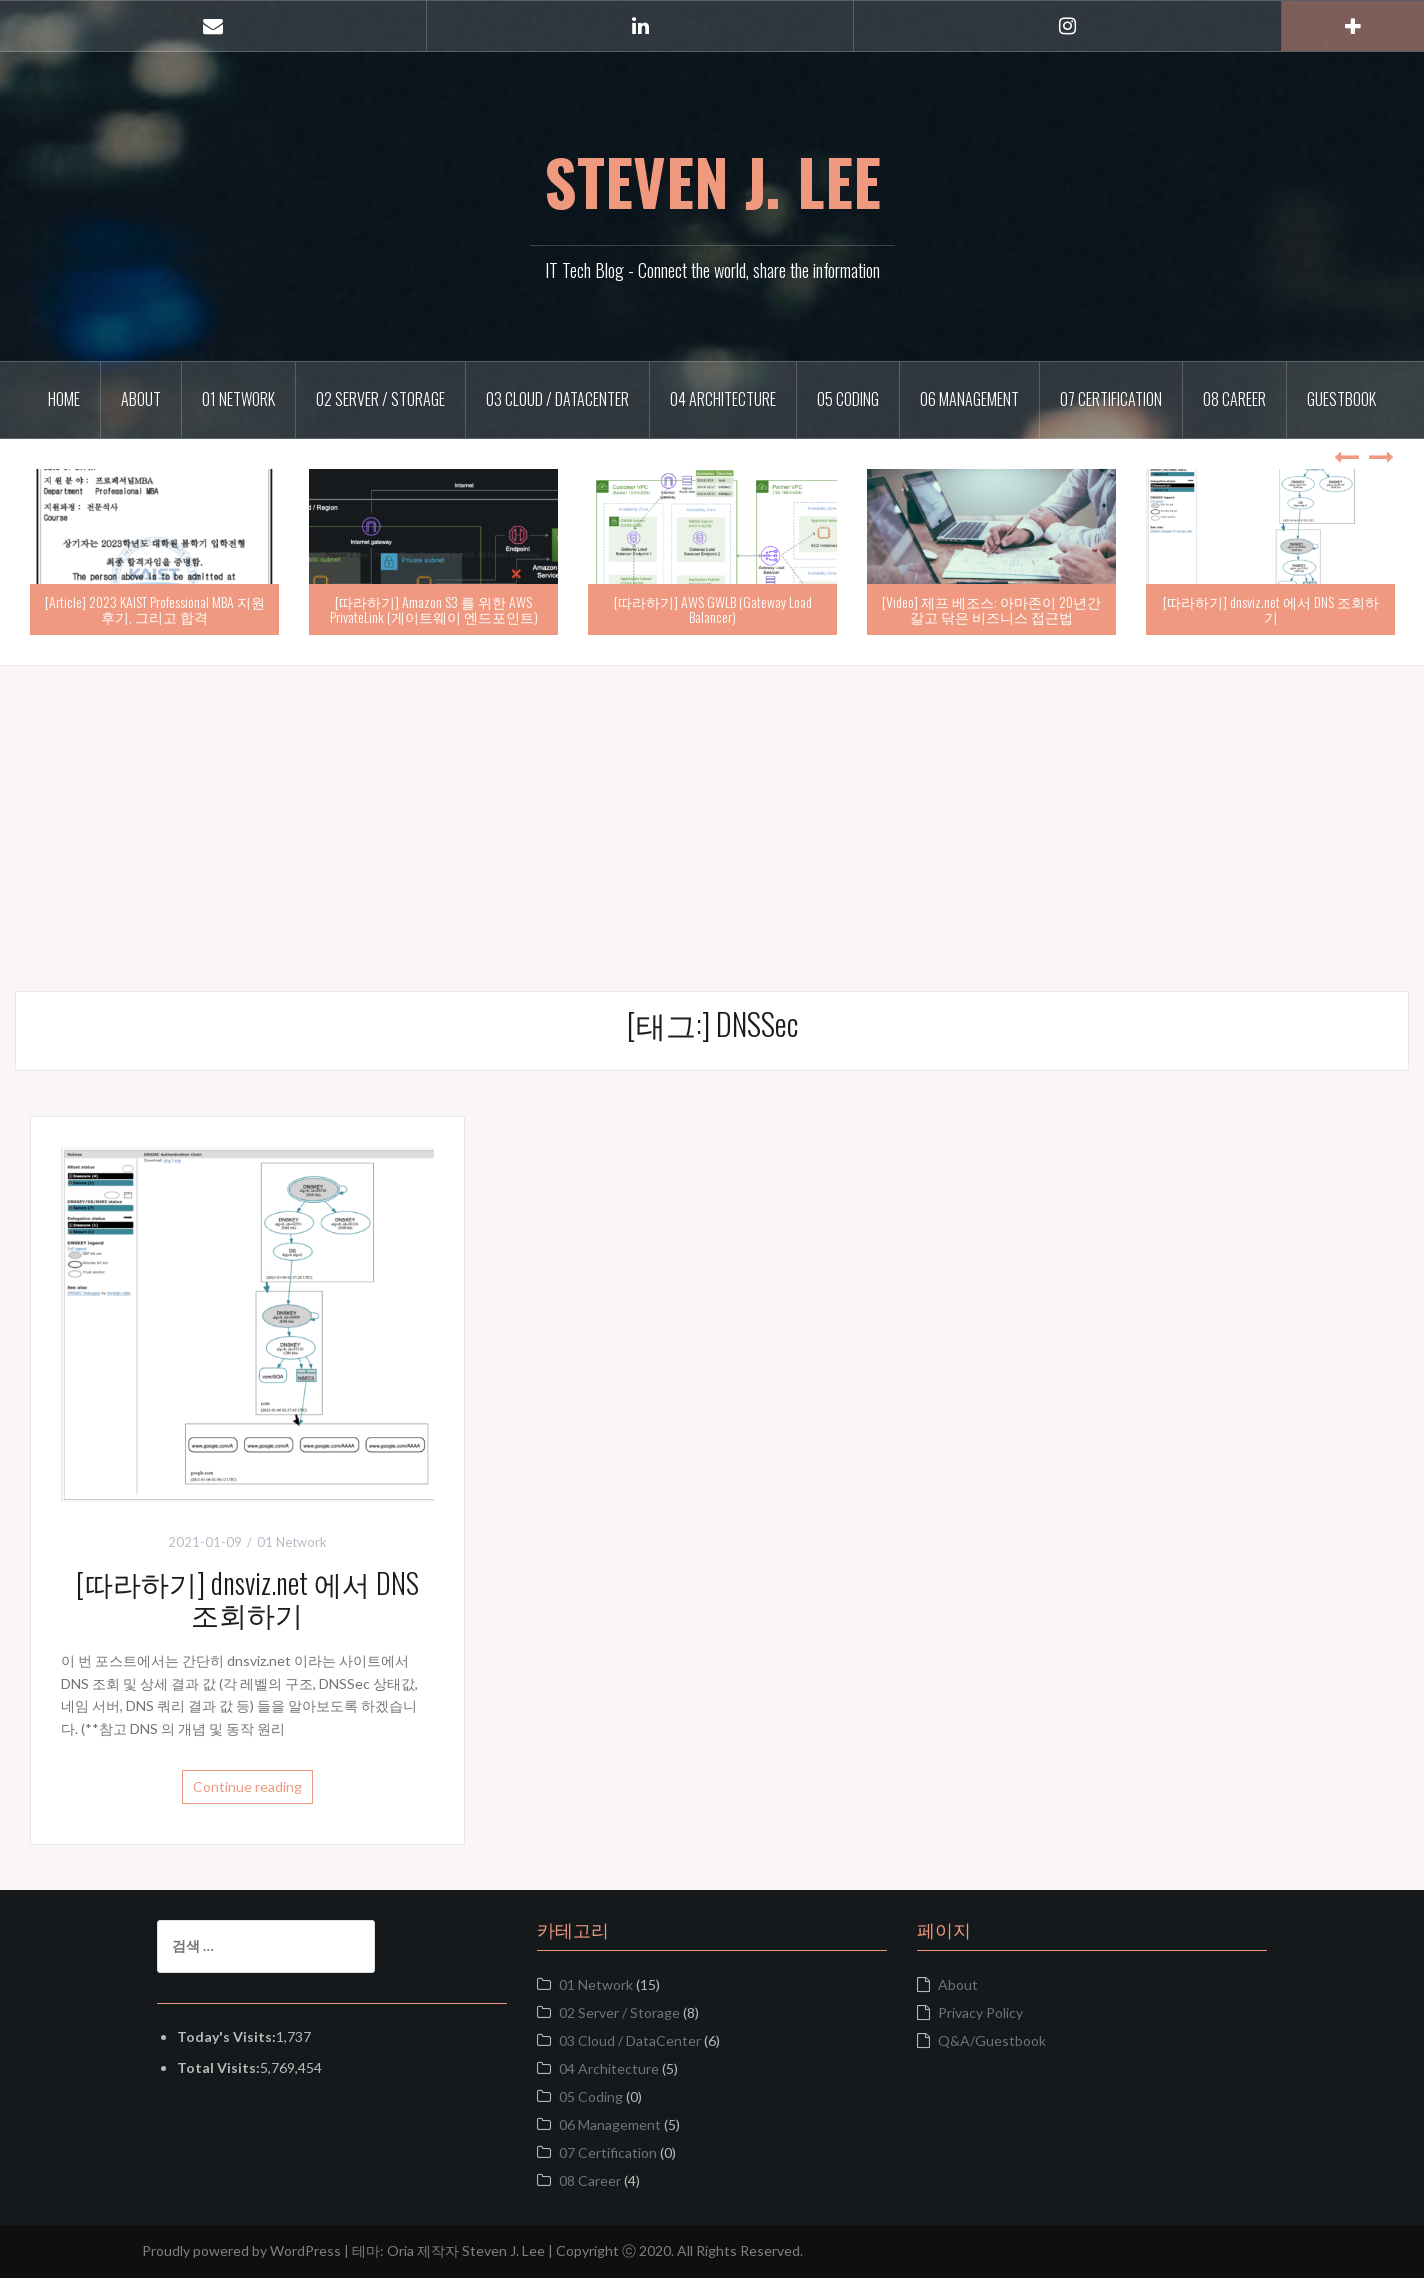 The width and height of the screenshot is (1424, 2278). What do you see at coordinates (713, 609) in the screenshot?
I see `[따라하기] AWS GWLB (Gateway Load Balancer)` at bounding box center [713, 609].